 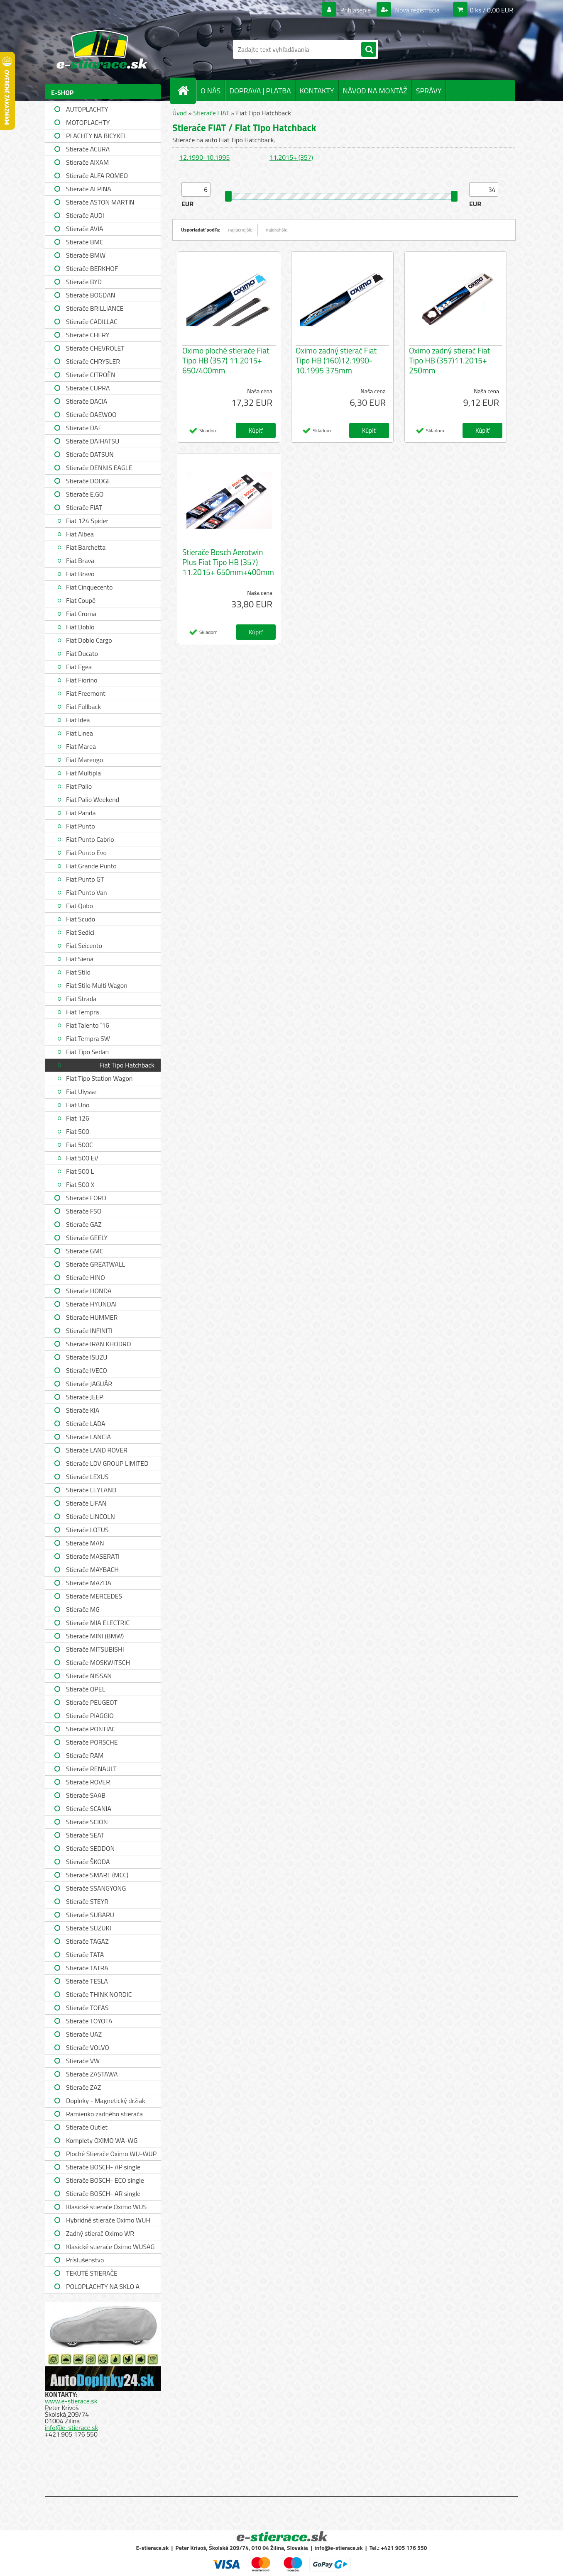 What do you see at coordinates (355, 10) in the screenshot?
I see `Prihlásenie` at bounding box center [355, 10].